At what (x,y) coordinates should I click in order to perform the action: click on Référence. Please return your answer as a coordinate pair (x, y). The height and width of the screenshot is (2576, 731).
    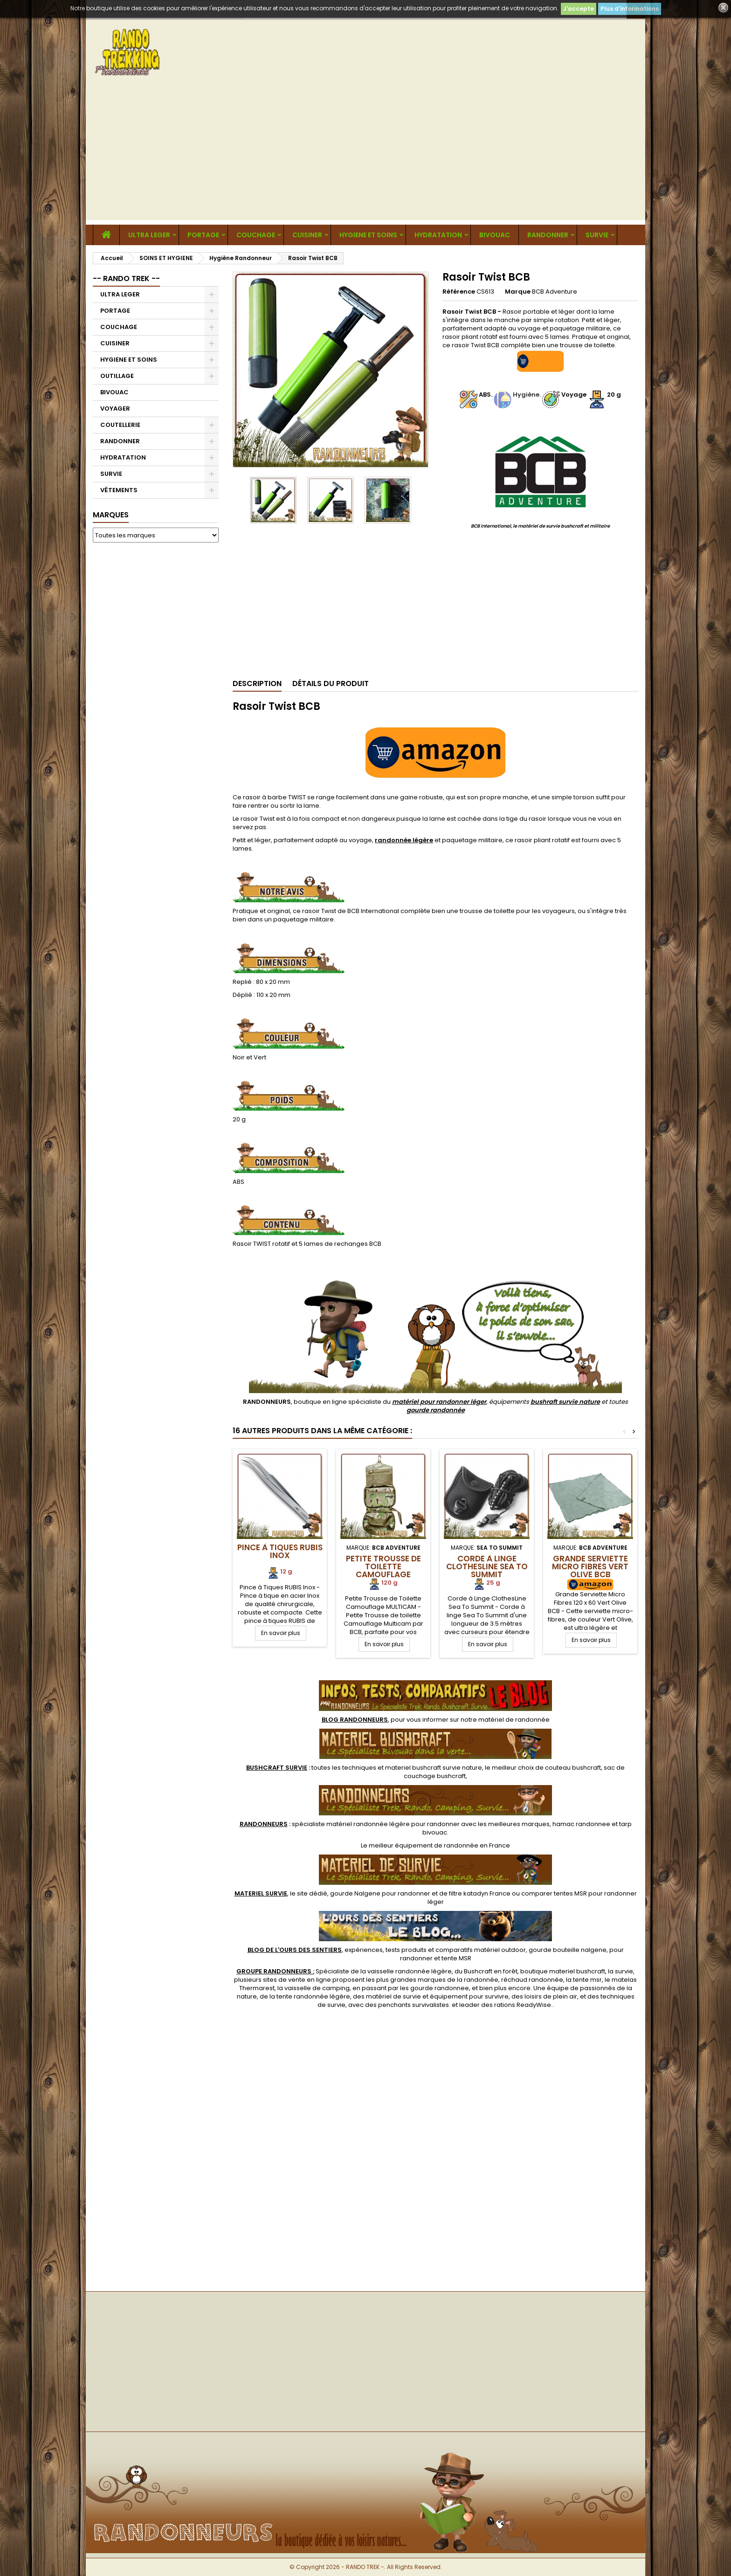
    Looking at the image, I should click on (458, 292).